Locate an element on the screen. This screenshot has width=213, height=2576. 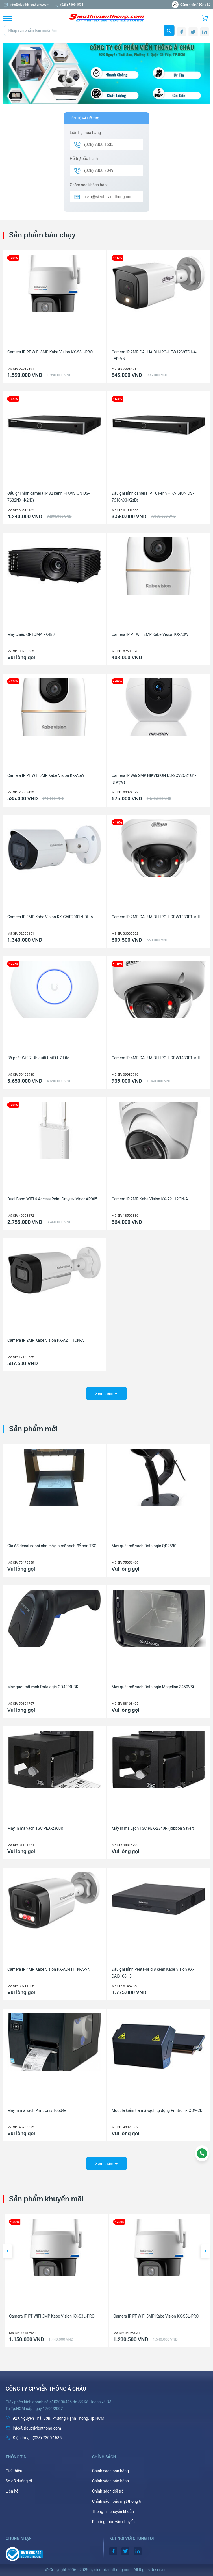
Module kiểm tra mã vạch tự động Printronix ODV-2D is located at coordinates (157, 2110).